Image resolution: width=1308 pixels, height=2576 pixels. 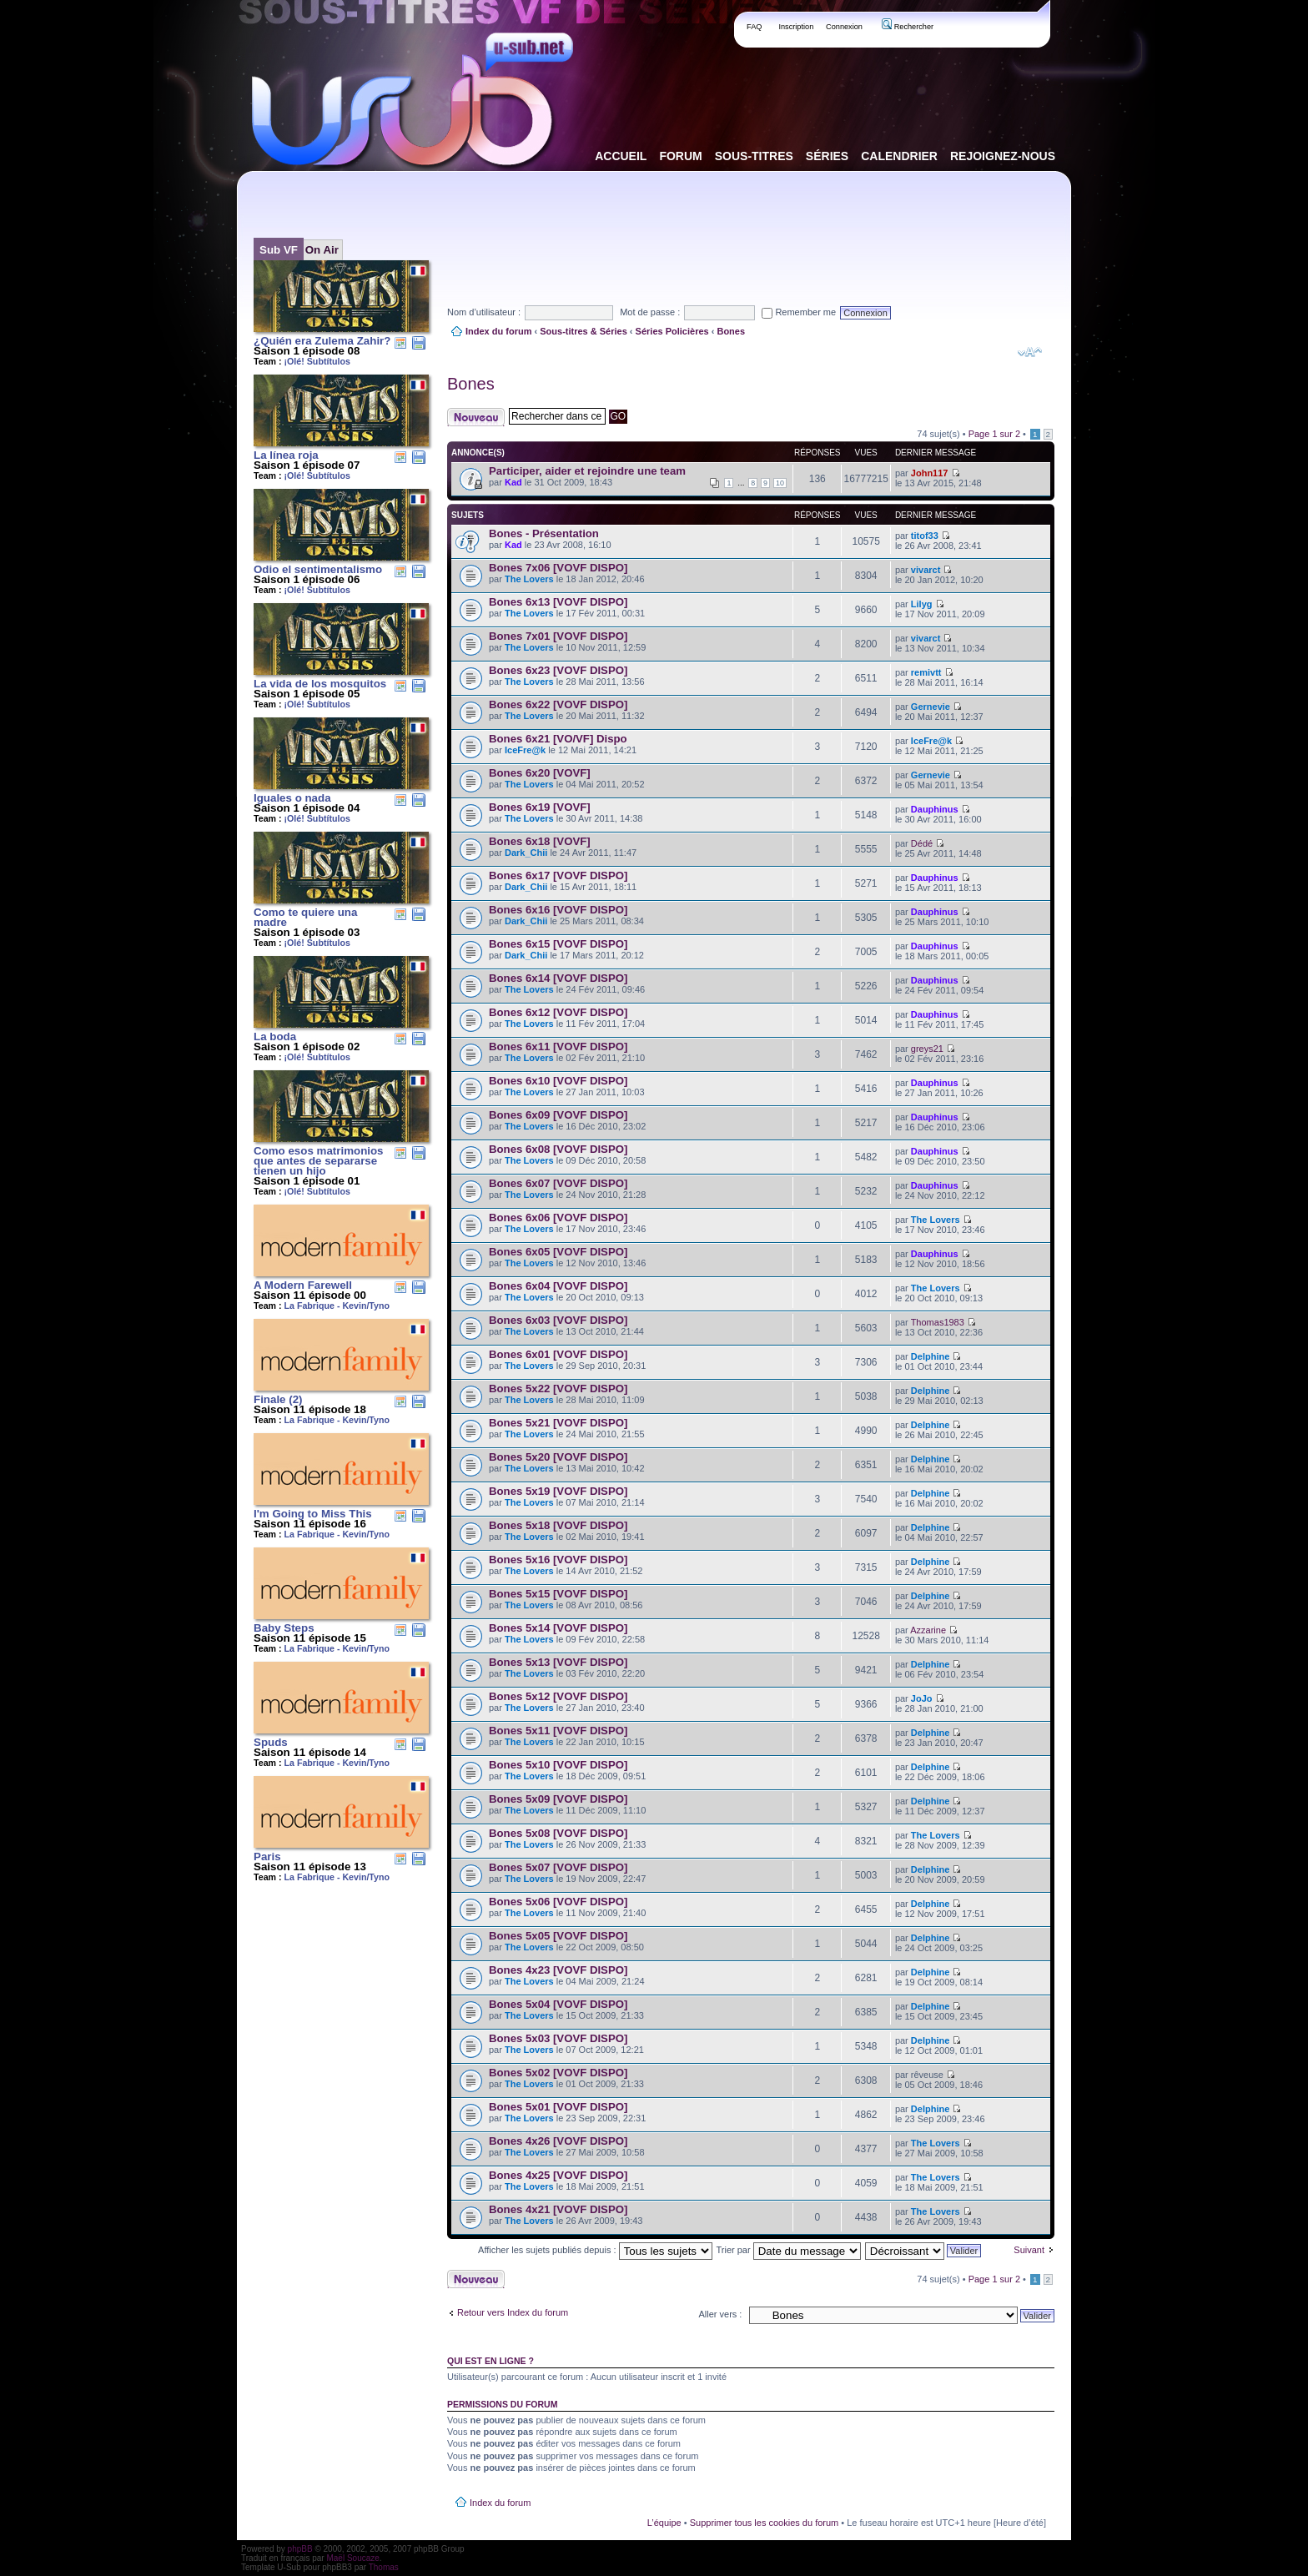 What do you see at coordinates (922, 604) in the screenshot?
I see `Lilyg` at bounding box center [922, 604].